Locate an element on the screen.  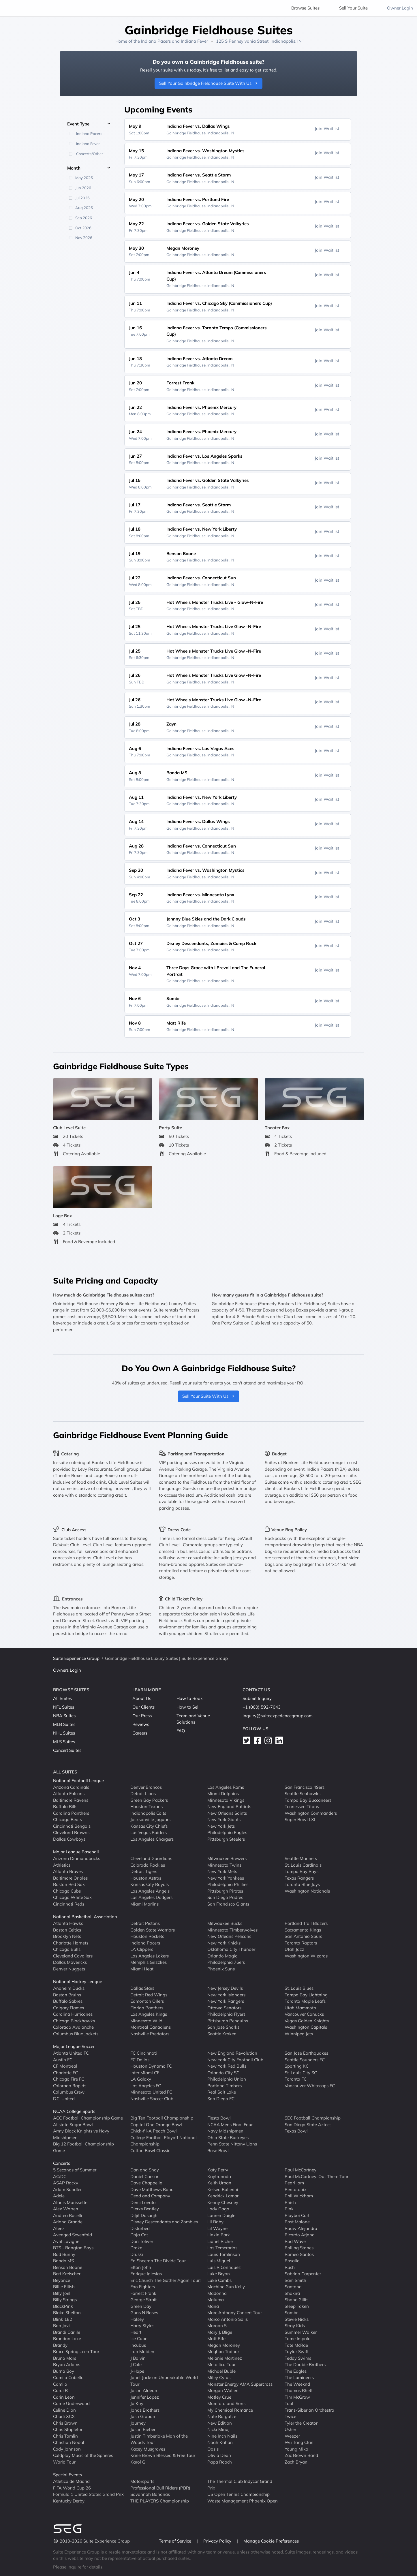
Avril Lavigne is located at coordinates (66, 2241).